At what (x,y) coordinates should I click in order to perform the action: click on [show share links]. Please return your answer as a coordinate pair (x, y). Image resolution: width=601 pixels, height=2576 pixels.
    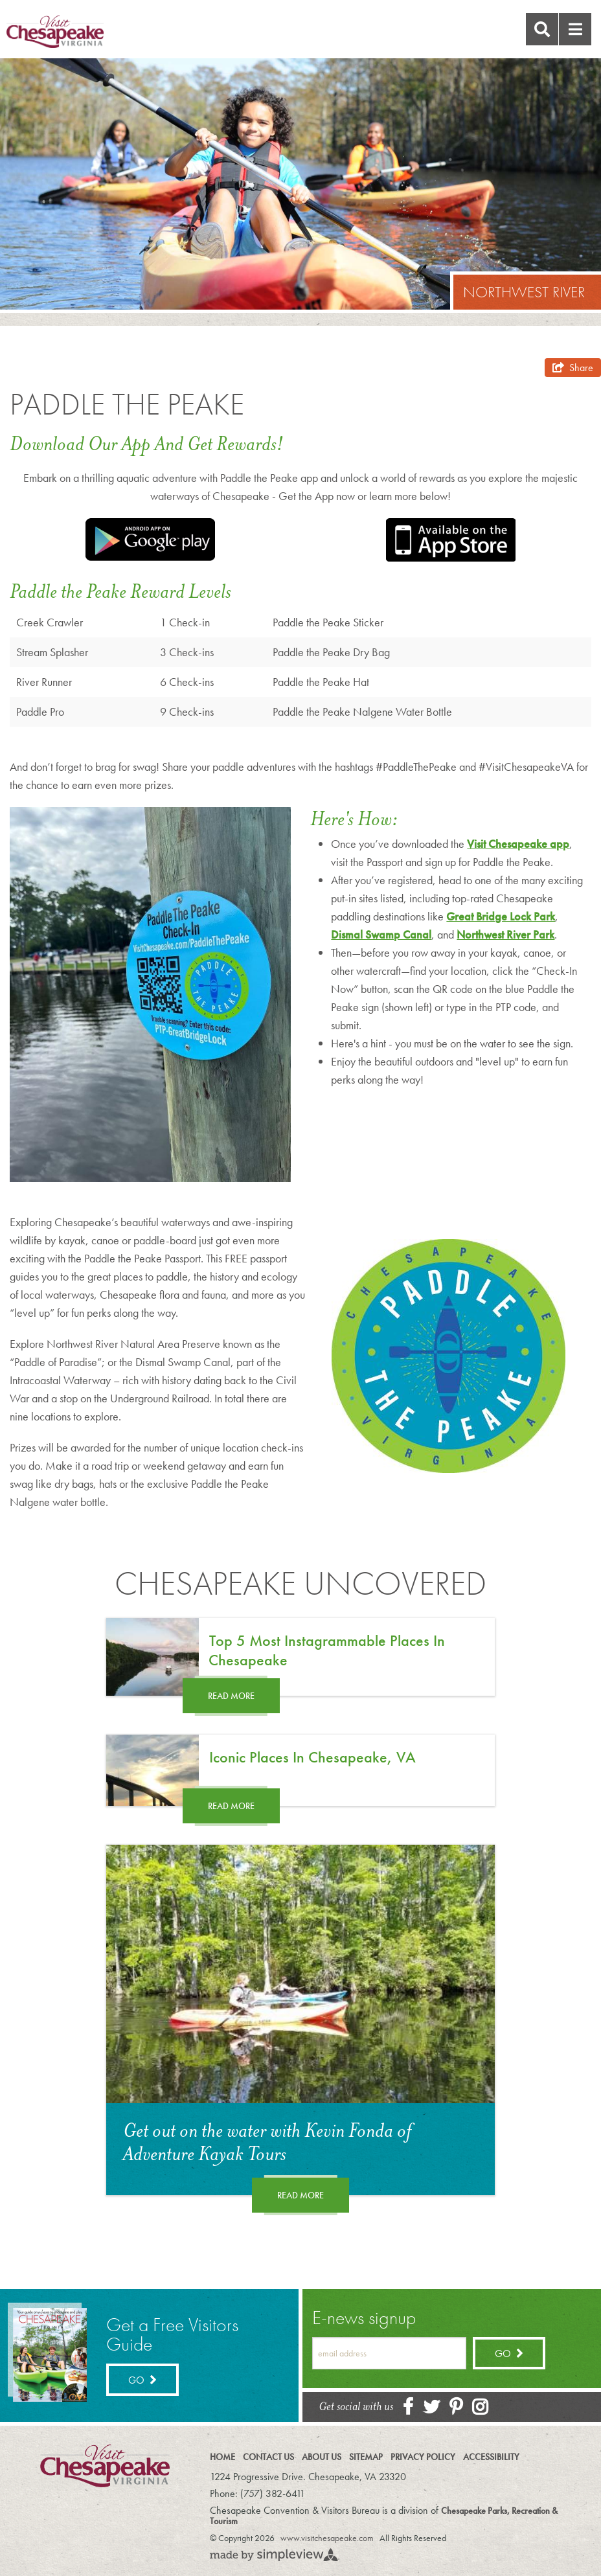
    Looking at the image, I should click on (573, 367).